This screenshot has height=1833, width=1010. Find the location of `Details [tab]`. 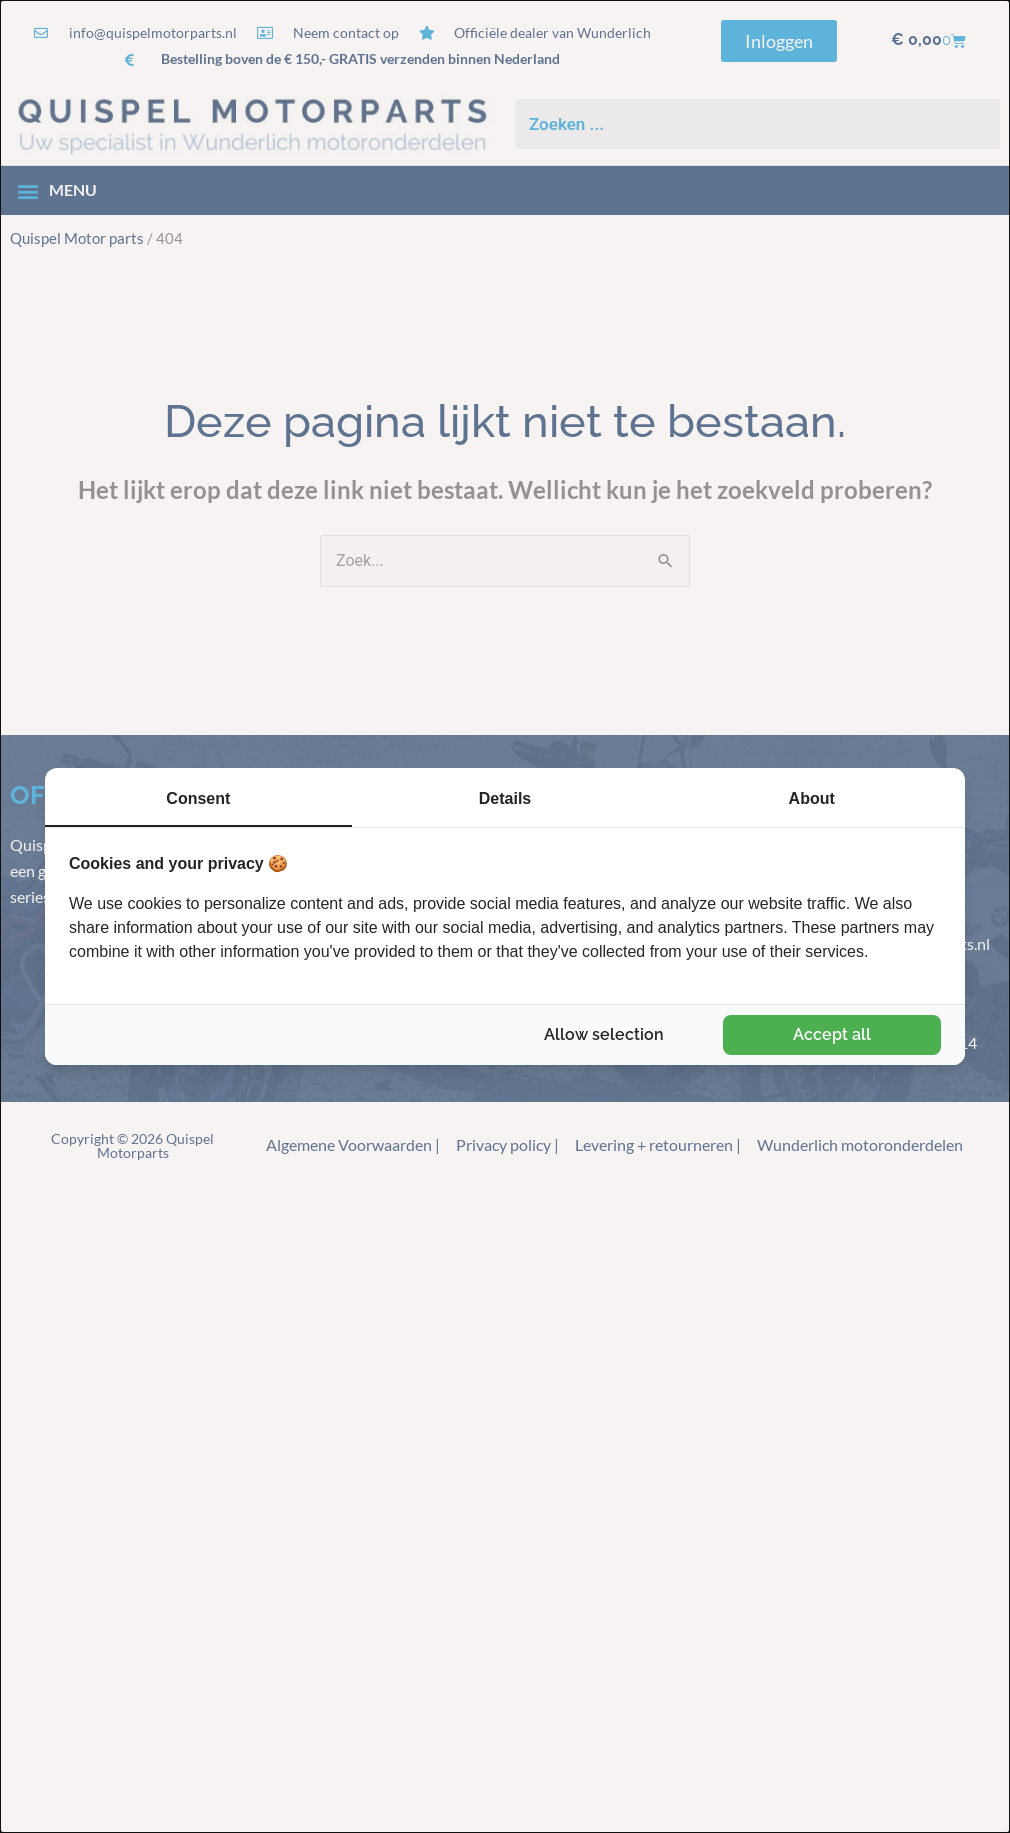

Details [tab] is located at coordinates (505, 798).